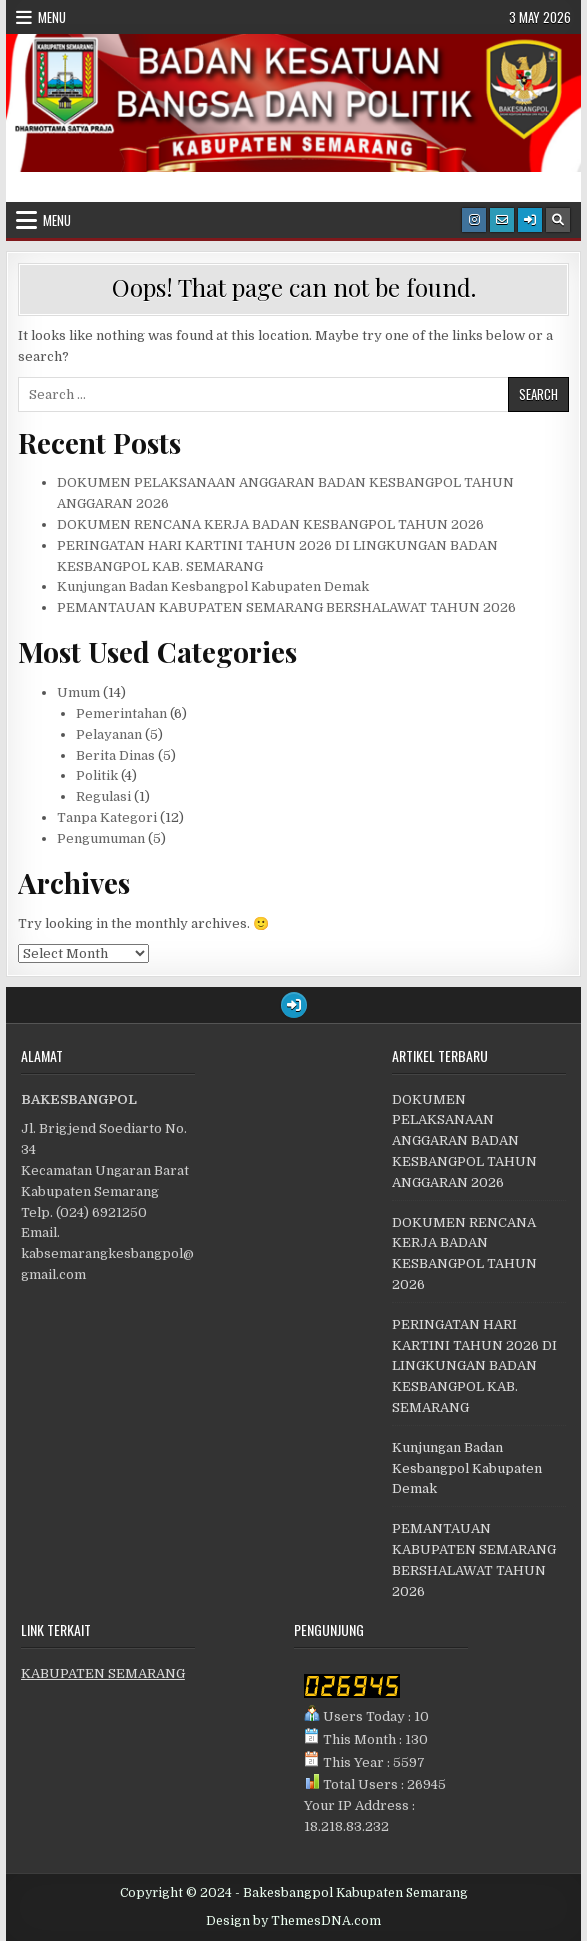 The width and height of the screenshot is (587, 1941). Describe the element at coordinates (502, 220) in the screenshot. I see `[Email Us Button]` at that location.